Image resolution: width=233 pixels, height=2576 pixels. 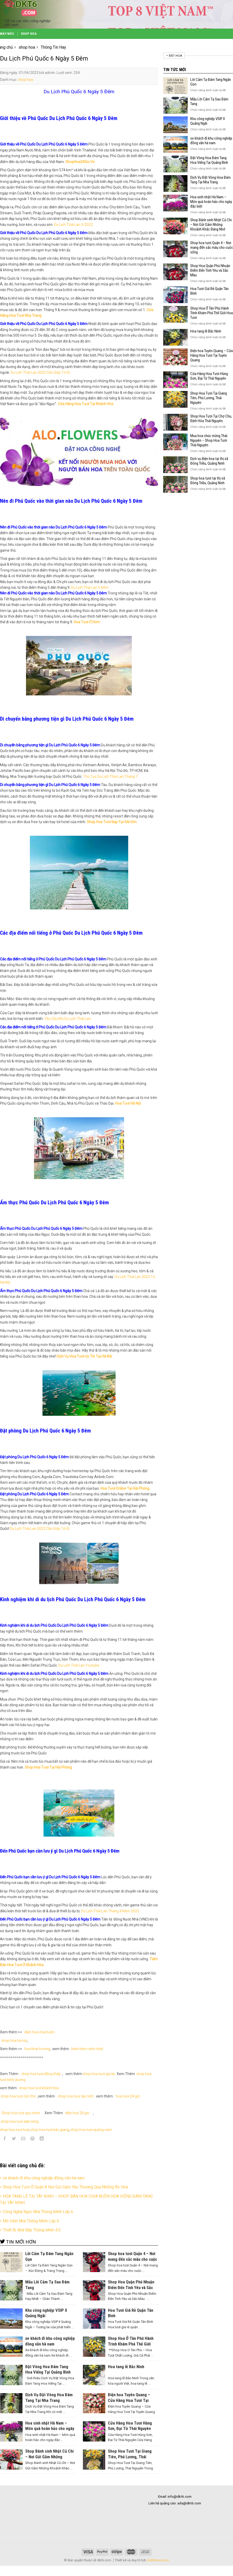 I want to click on shop hoa tươi gia lai, so click(x=99, y=2074).